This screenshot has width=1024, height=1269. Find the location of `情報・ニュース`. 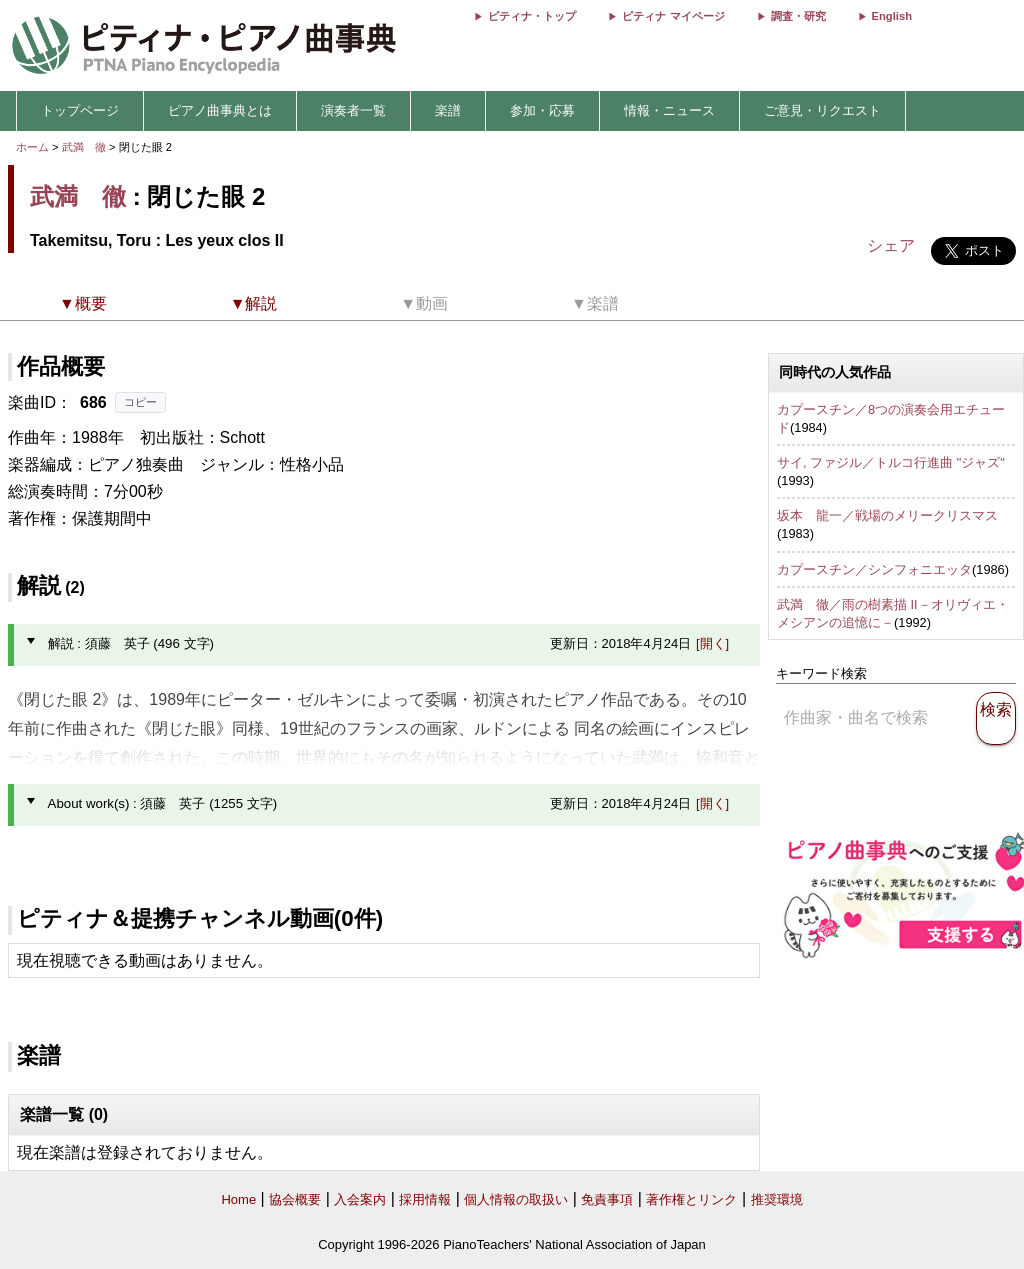

情報・ニュース is located at coordinates (669, 110).